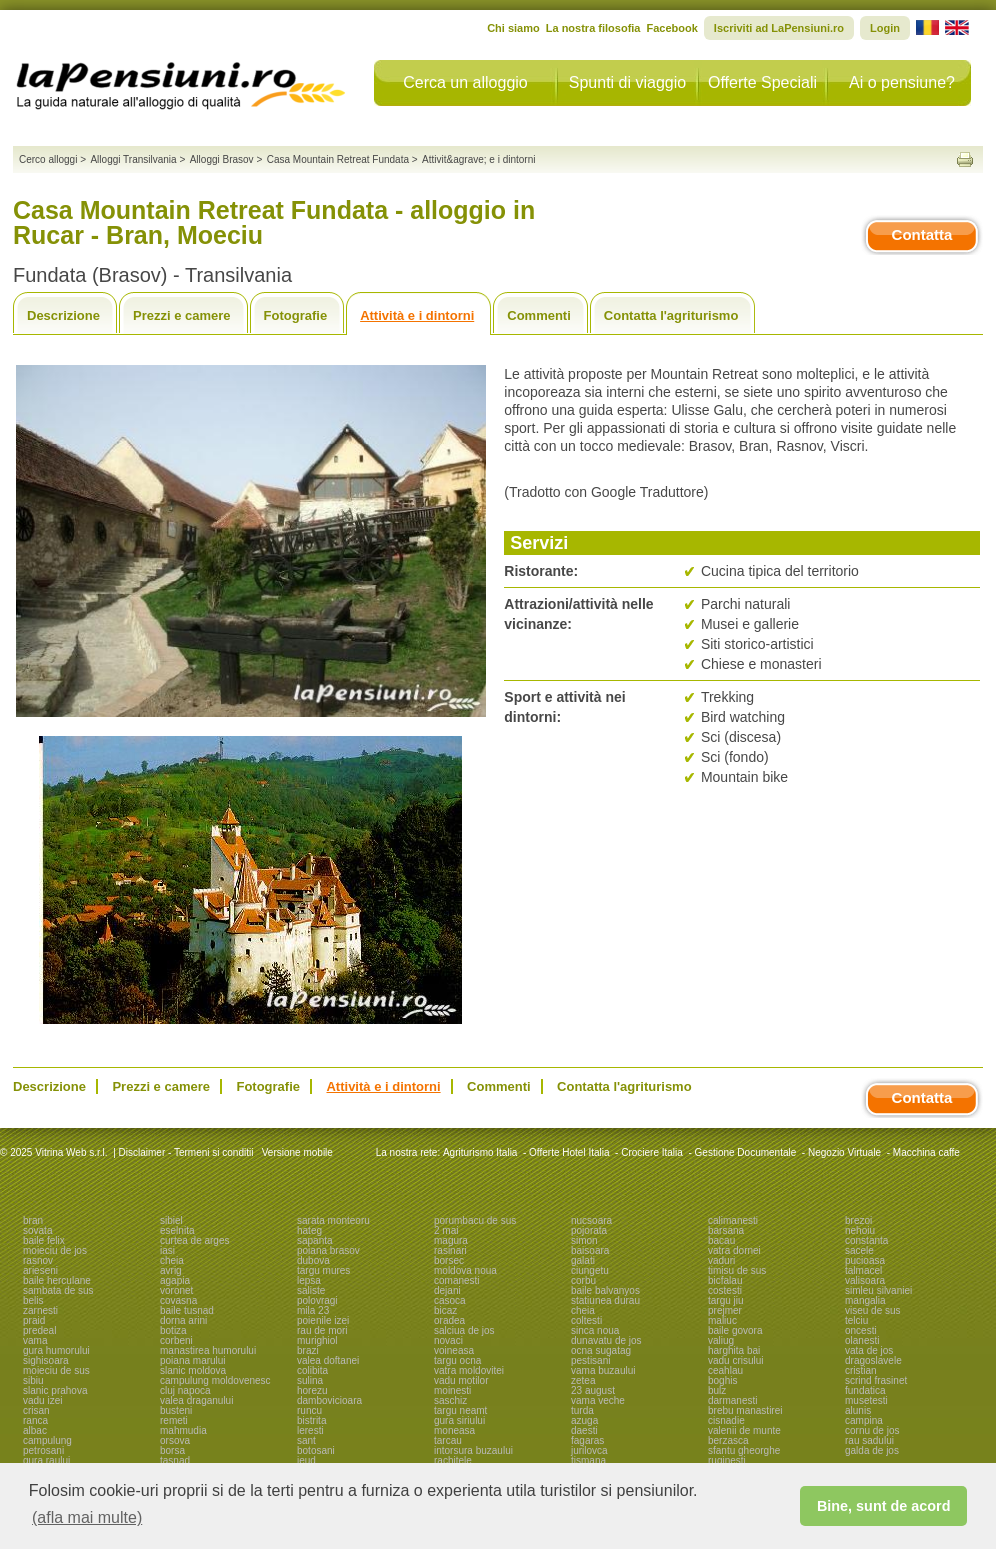  Describe the element at coordinates (728, 1440) in the screenshot. I see `berzasca` at that location.